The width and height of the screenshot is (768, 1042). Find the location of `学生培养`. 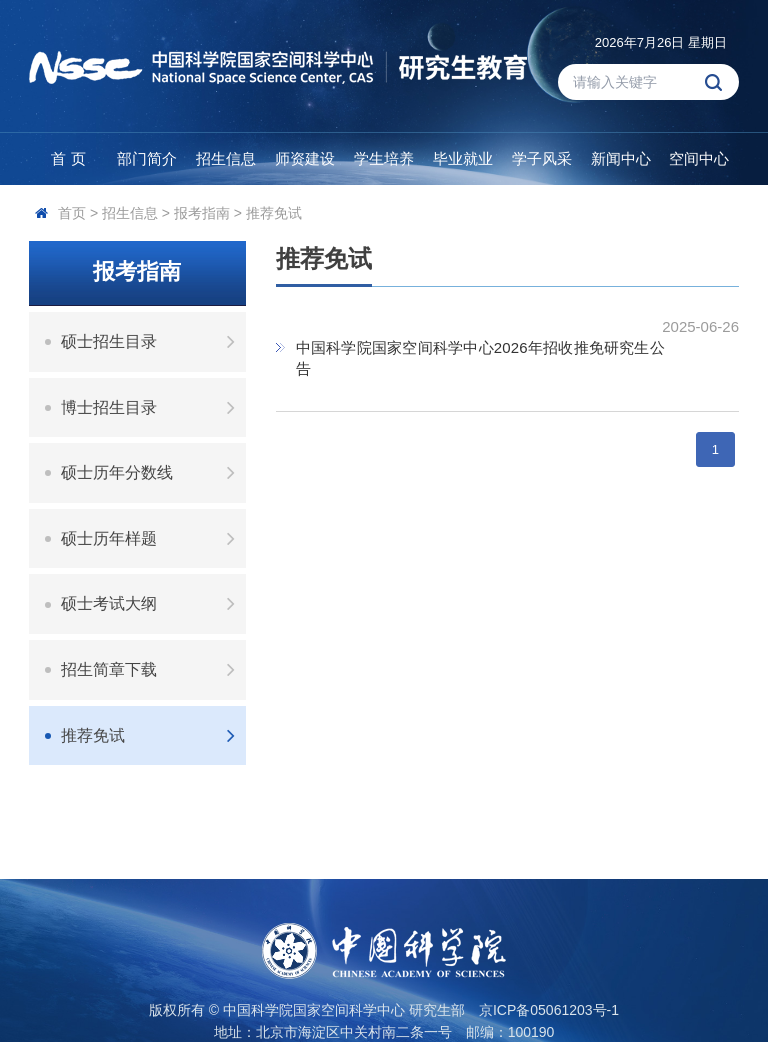

学生培养 is located at coordinates (384, 158).